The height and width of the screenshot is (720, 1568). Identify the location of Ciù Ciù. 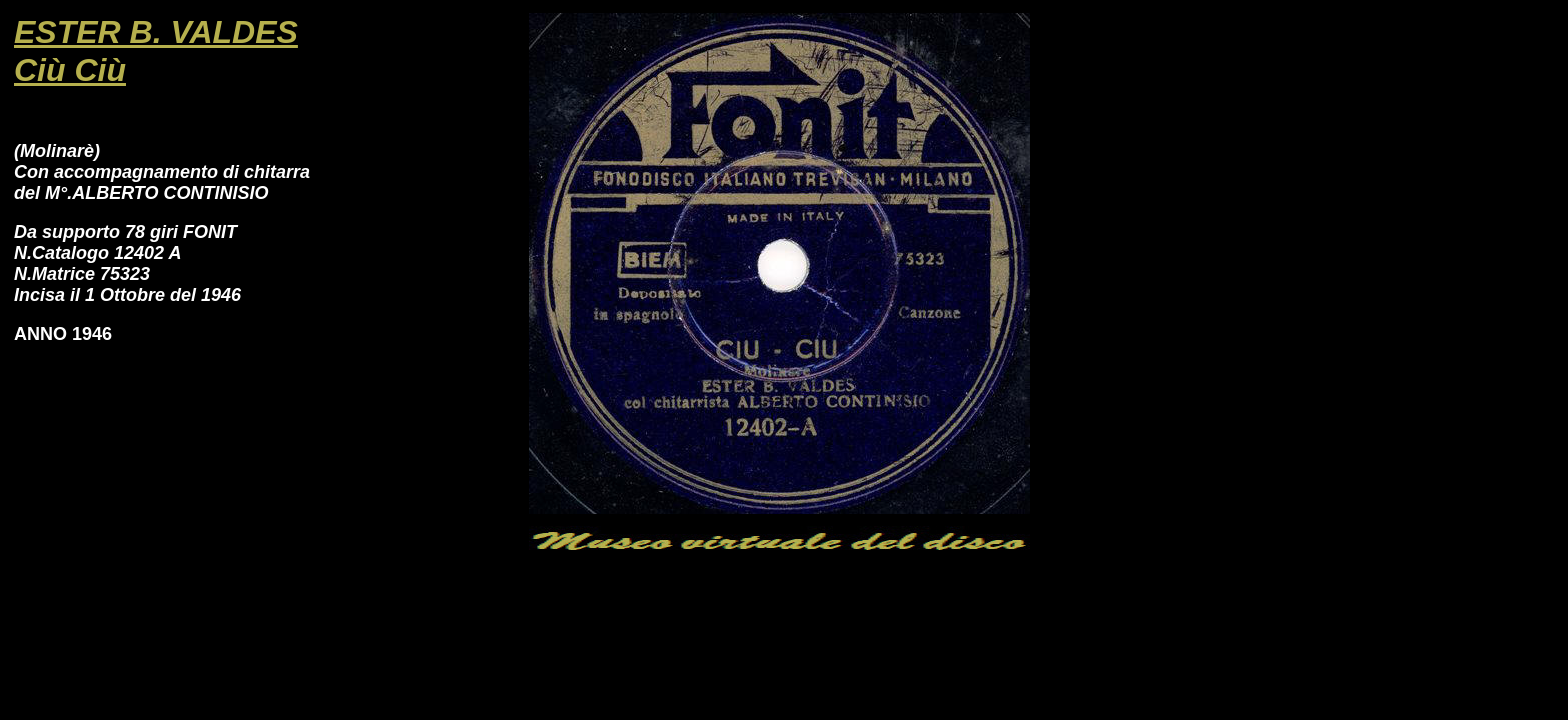
(70, 70).